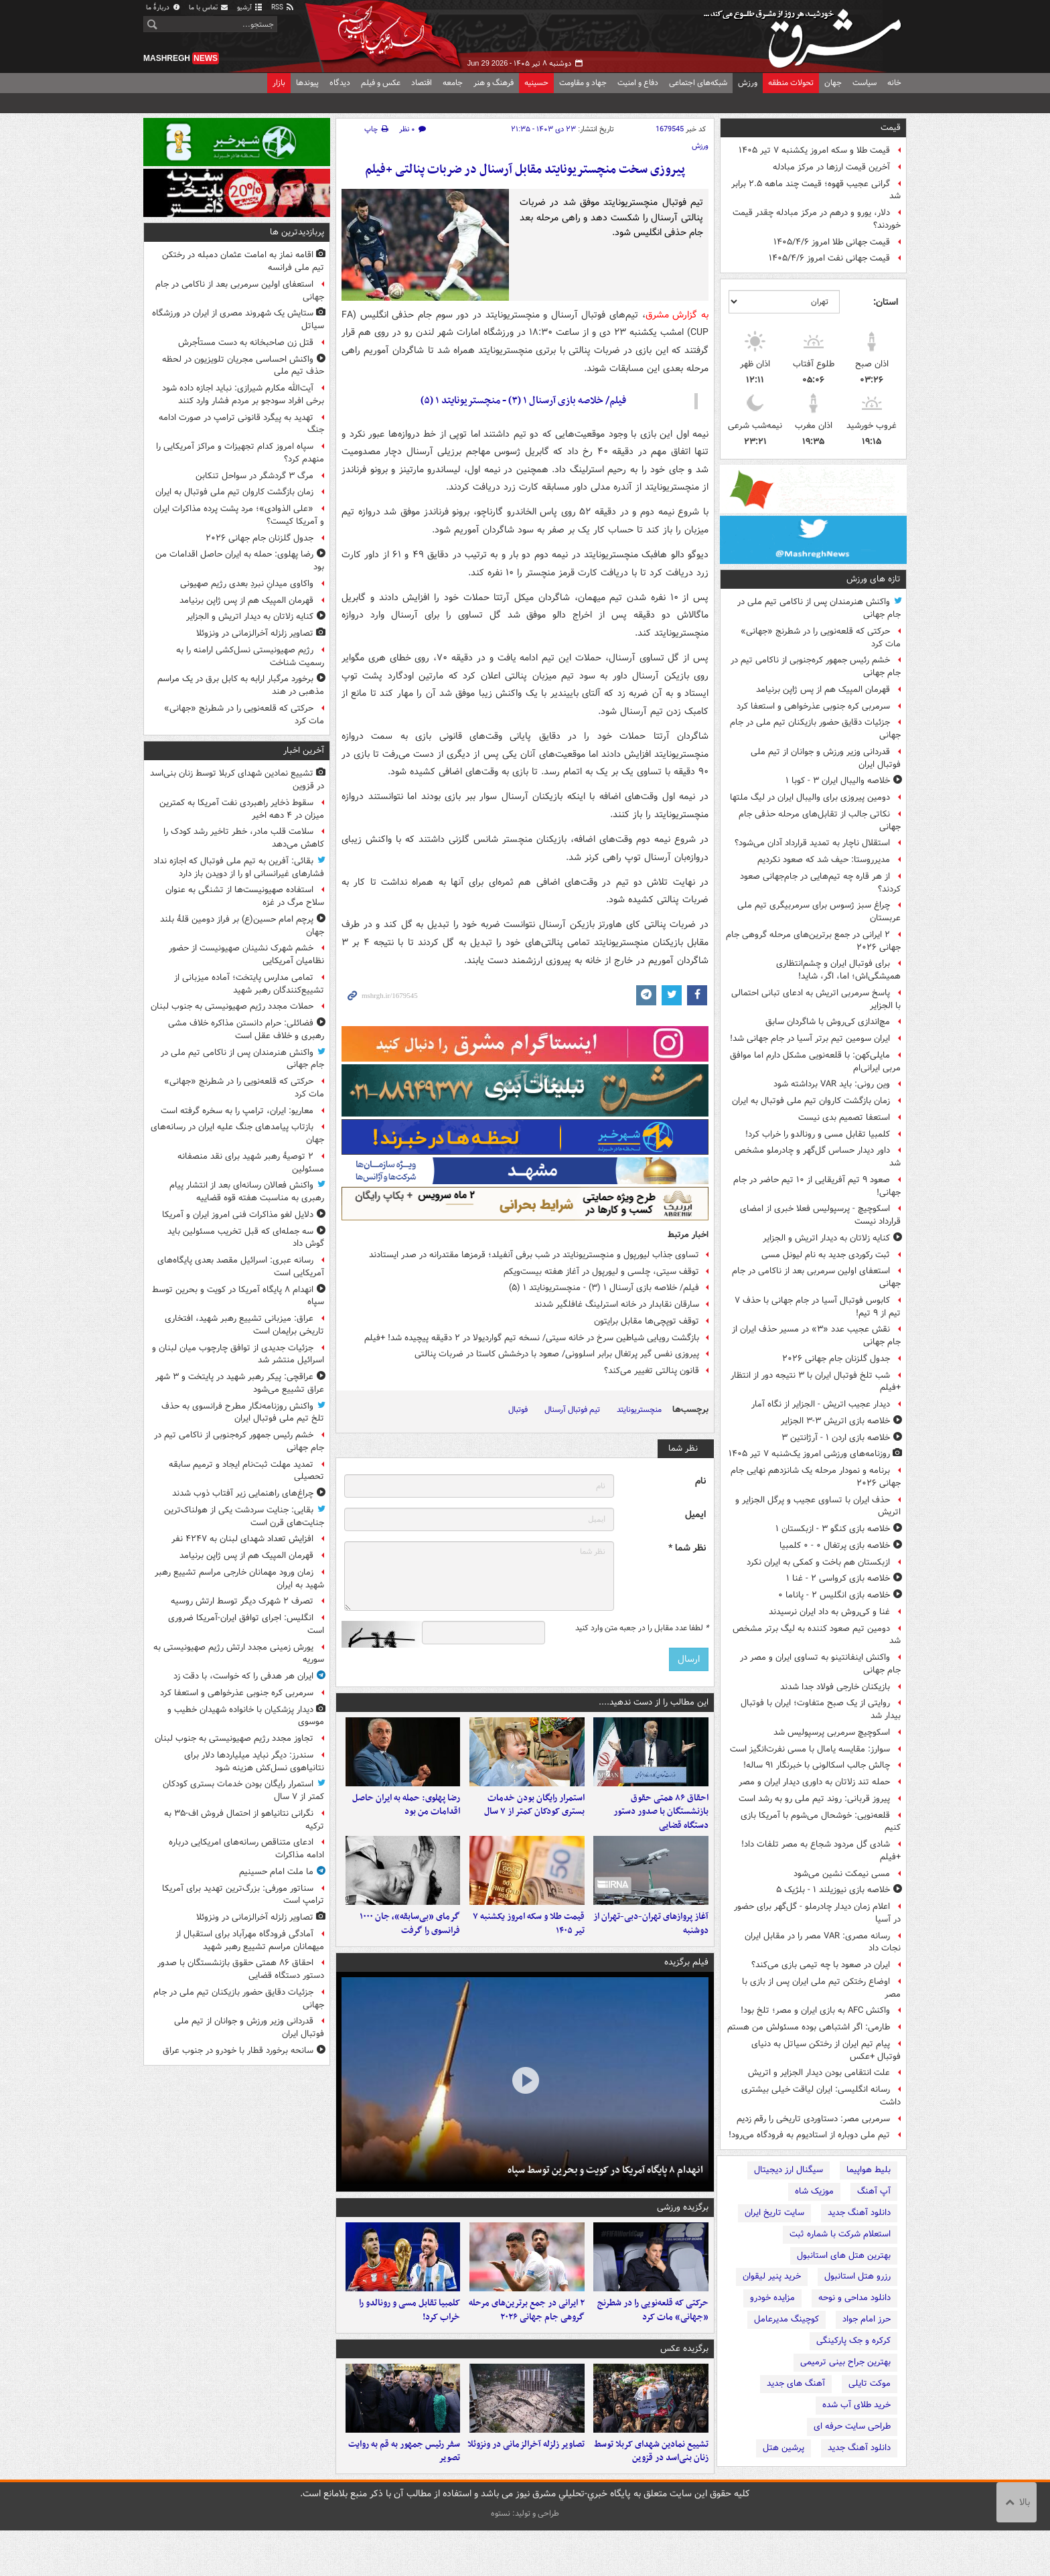  I want to click on نقش عجیب عدد «۳» در مسیر حذف ایران از جام جهانی, so click(816, 1335).